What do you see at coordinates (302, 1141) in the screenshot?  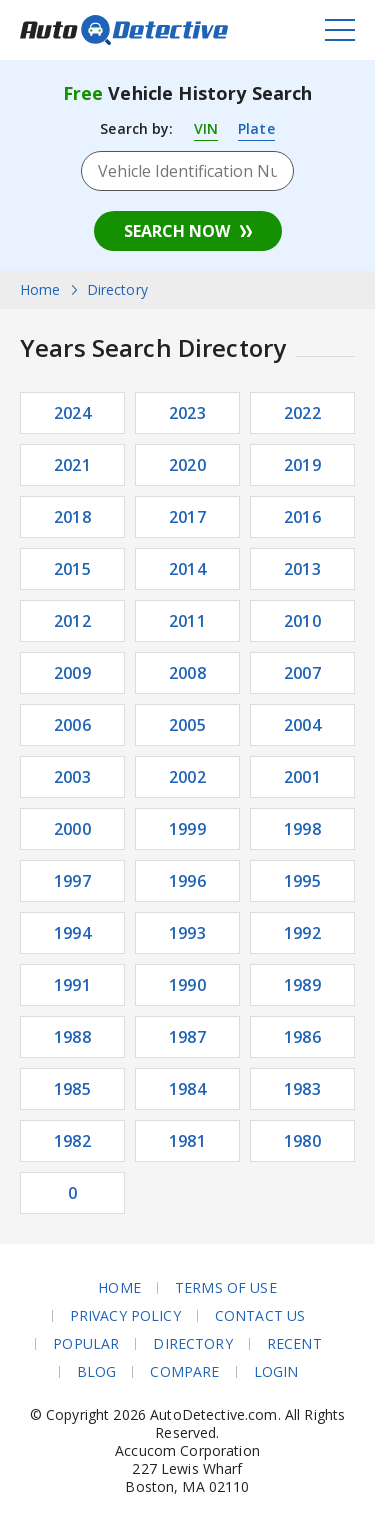 I see `1980` at bounding box center [302, 1141].